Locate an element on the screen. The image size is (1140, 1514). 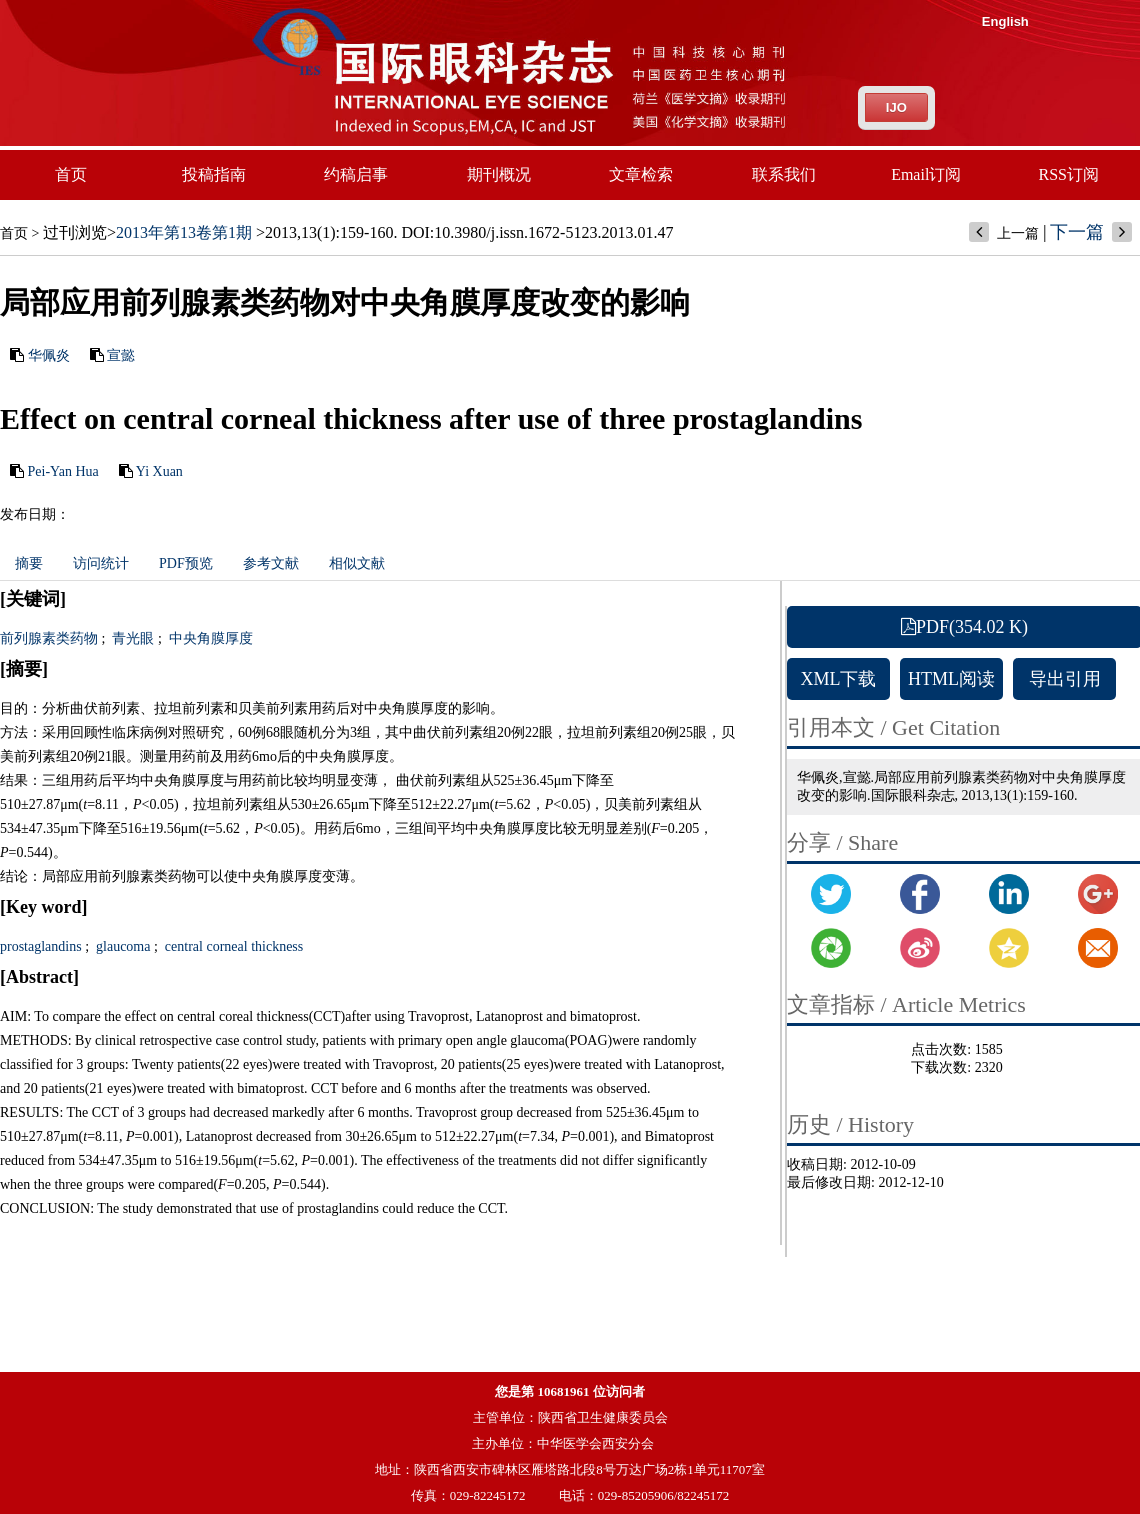
导出引用 is located at coordinates (1065, 679).